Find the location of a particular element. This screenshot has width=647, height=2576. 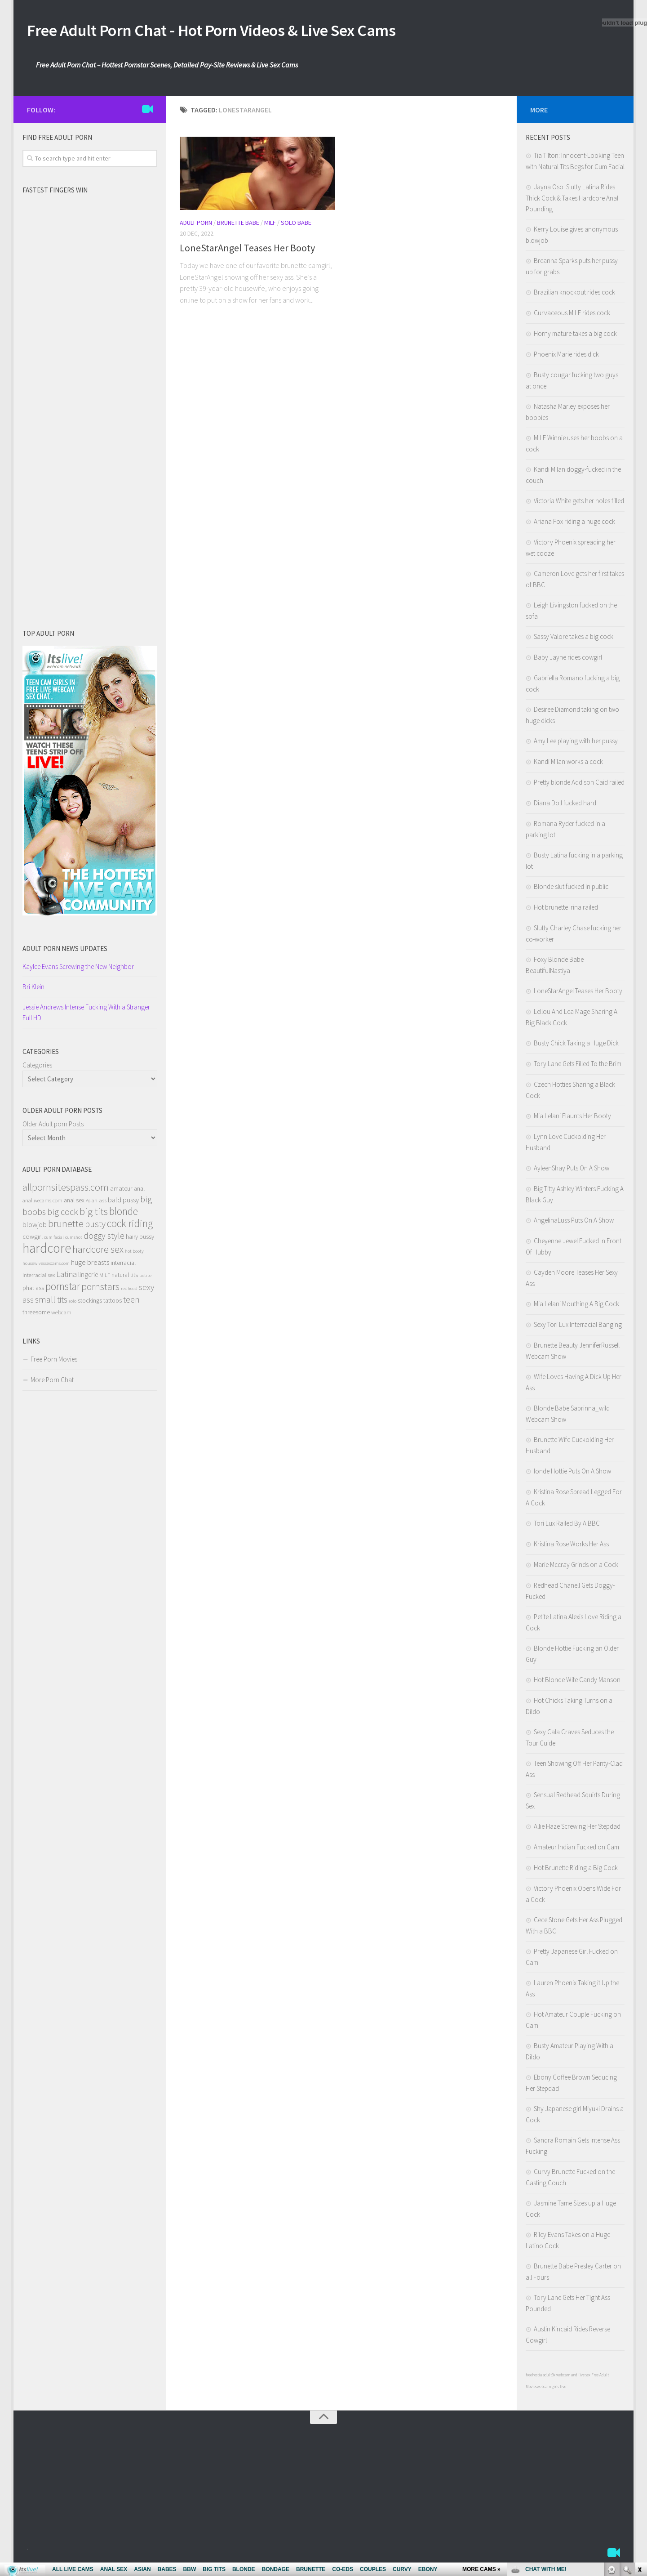

anallivecams.com is located at coordinates (42, 1203).